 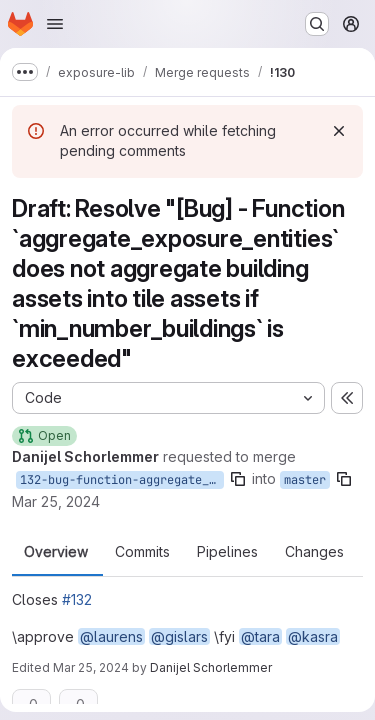 I want to click on Changes, so click(x=314, y=552).